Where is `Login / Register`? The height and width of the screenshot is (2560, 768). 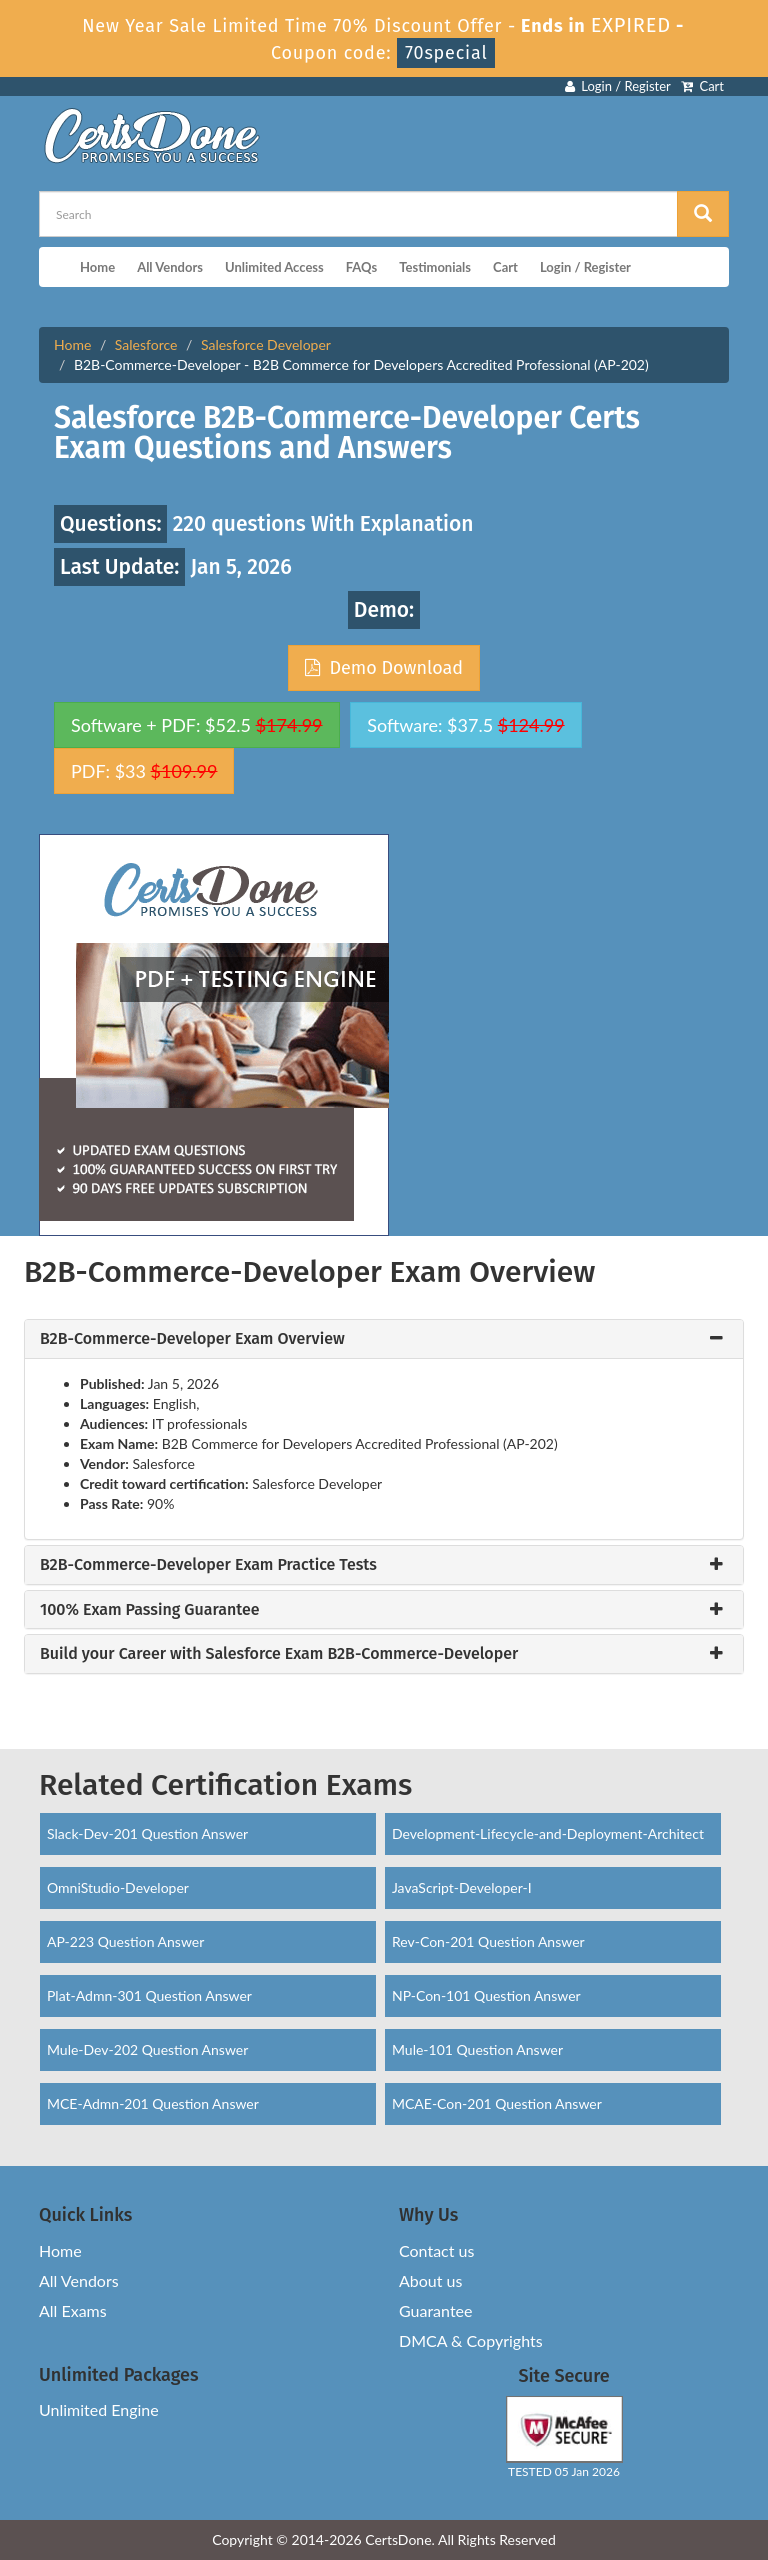
Login / Register is located at coordinates (618, 86).